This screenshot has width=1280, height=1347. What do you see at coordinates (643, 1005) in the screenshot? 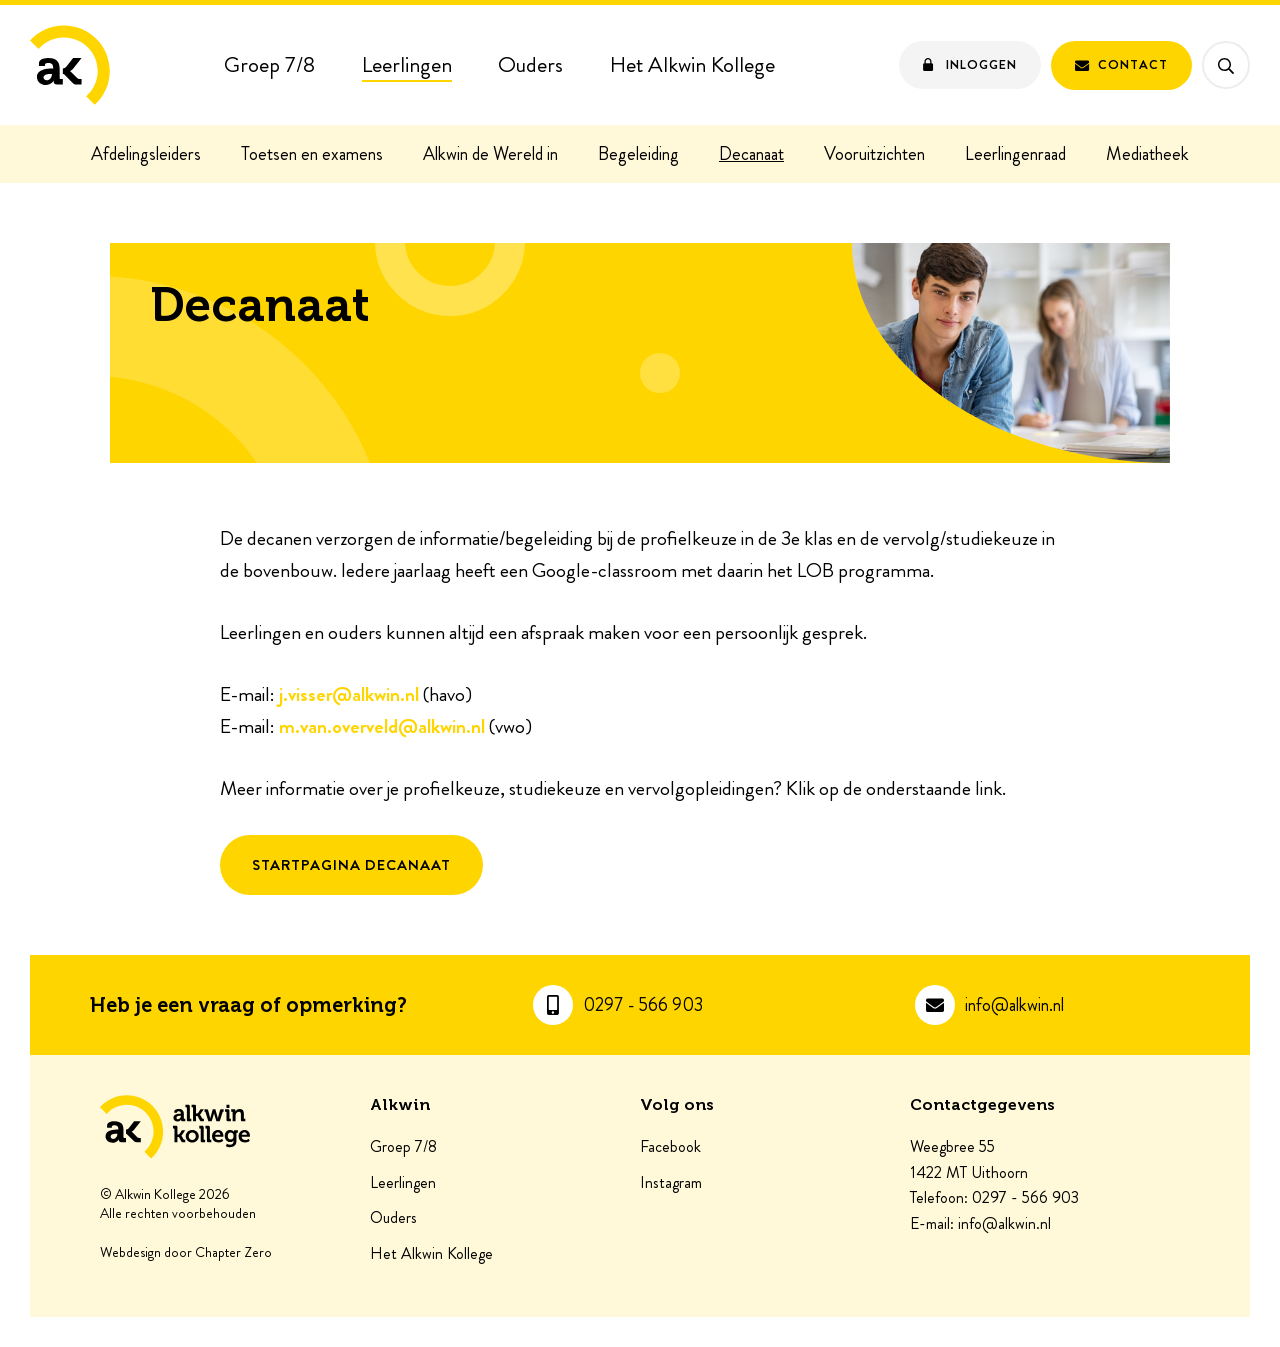
I see `0297 - 566 903` at bounding box center [643, 1005].